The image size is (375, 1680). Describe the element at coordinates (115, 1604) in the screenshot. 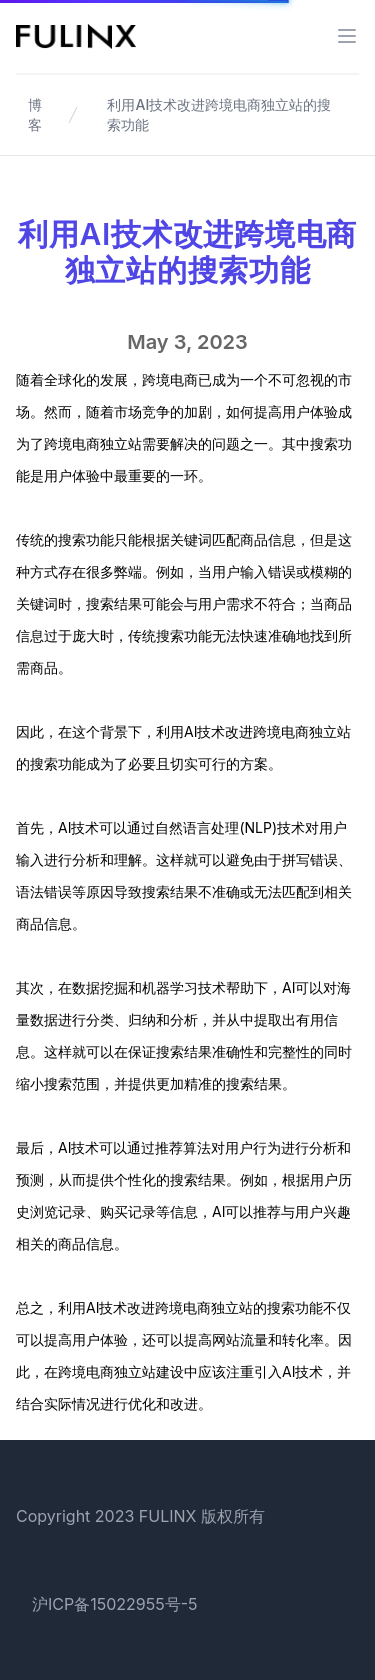

I see `沪ICP备15022955号-5` at that location.